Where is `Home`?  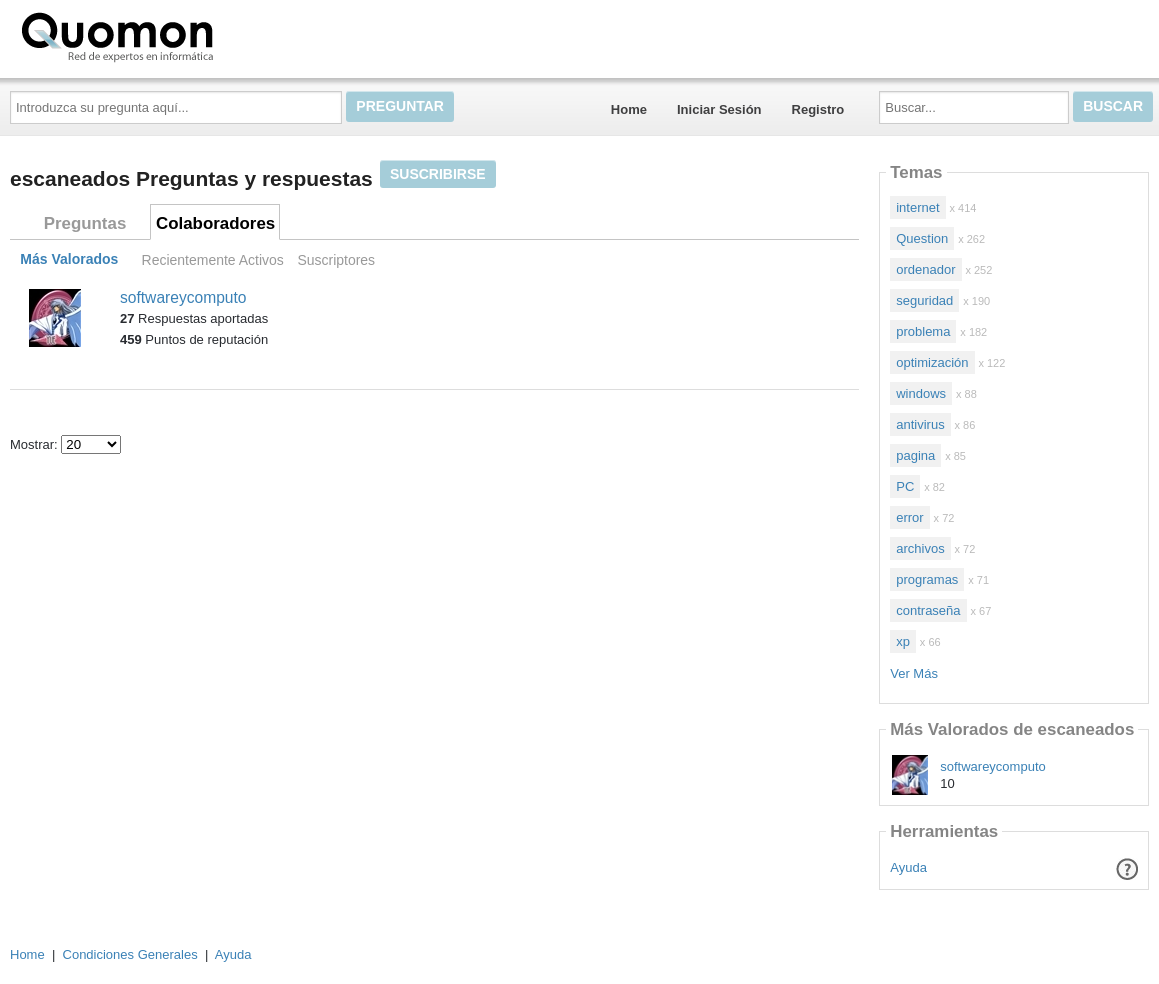
Home is located at coordinates (629, 109).